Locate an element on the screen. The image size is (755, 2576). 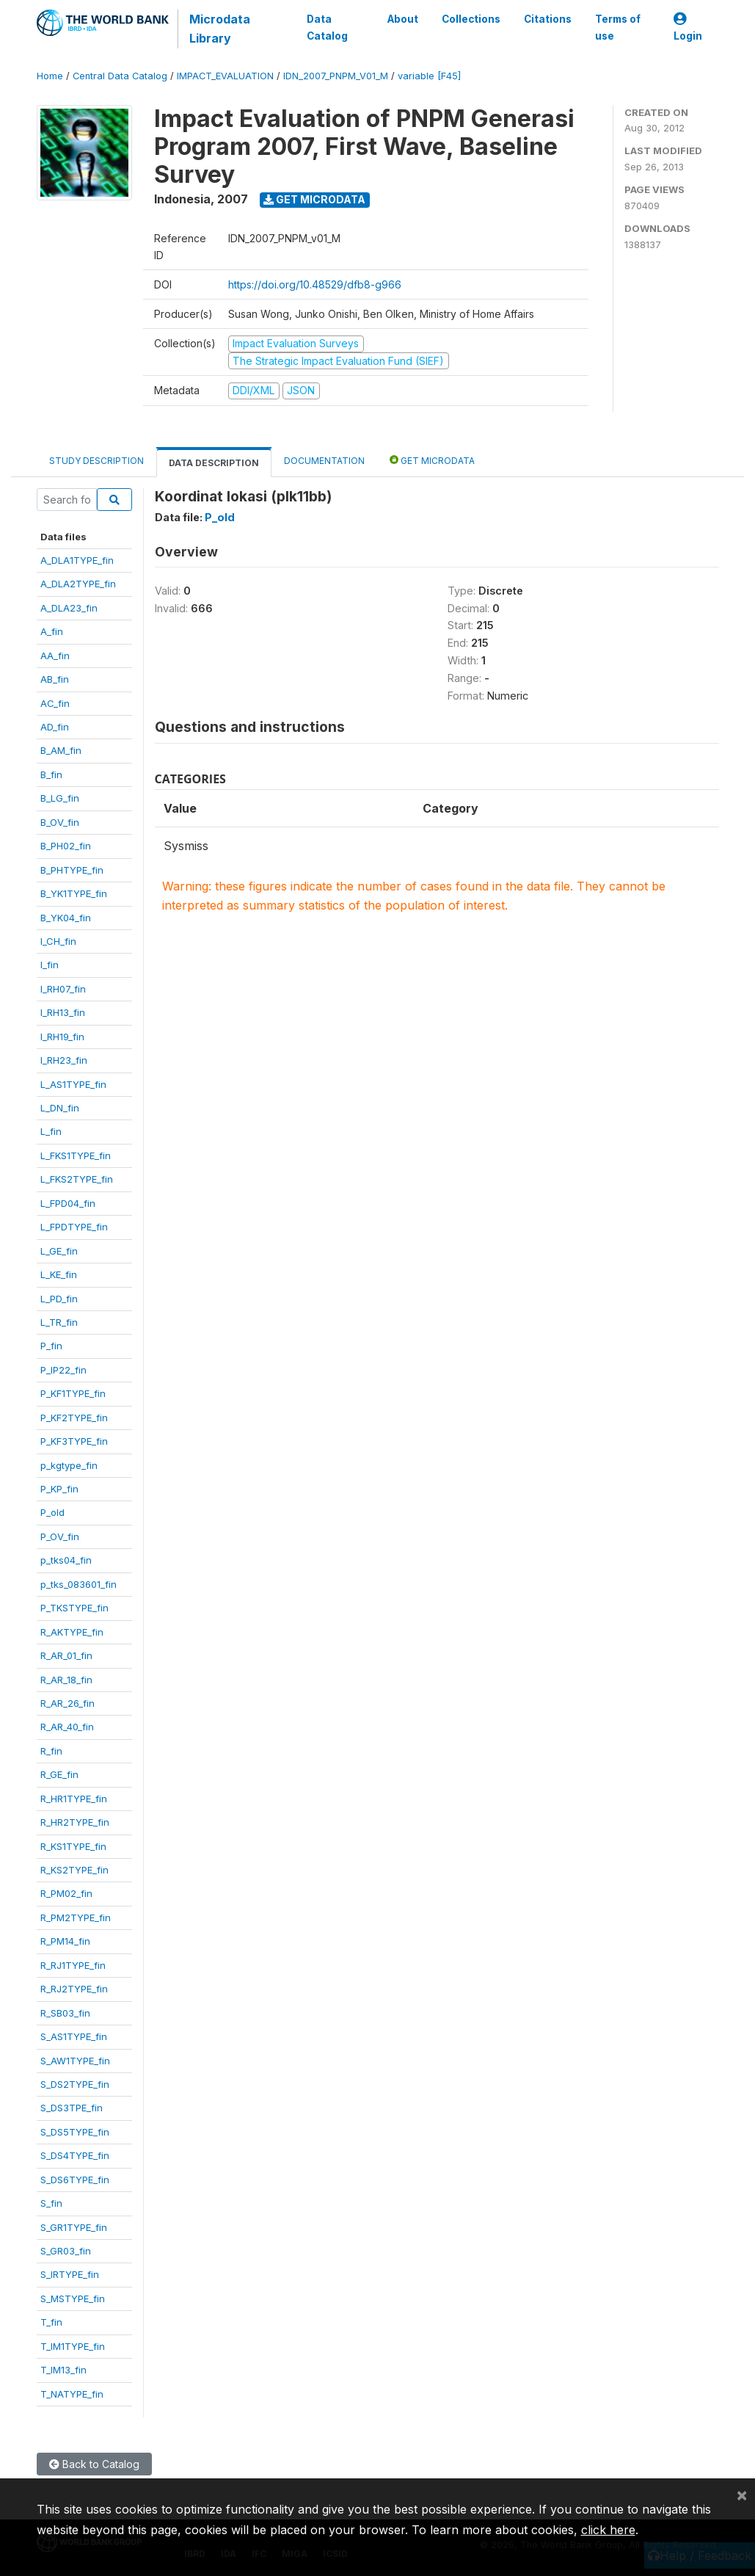
S_DS6TYPE_fin is located at coordinates (74, 2179).